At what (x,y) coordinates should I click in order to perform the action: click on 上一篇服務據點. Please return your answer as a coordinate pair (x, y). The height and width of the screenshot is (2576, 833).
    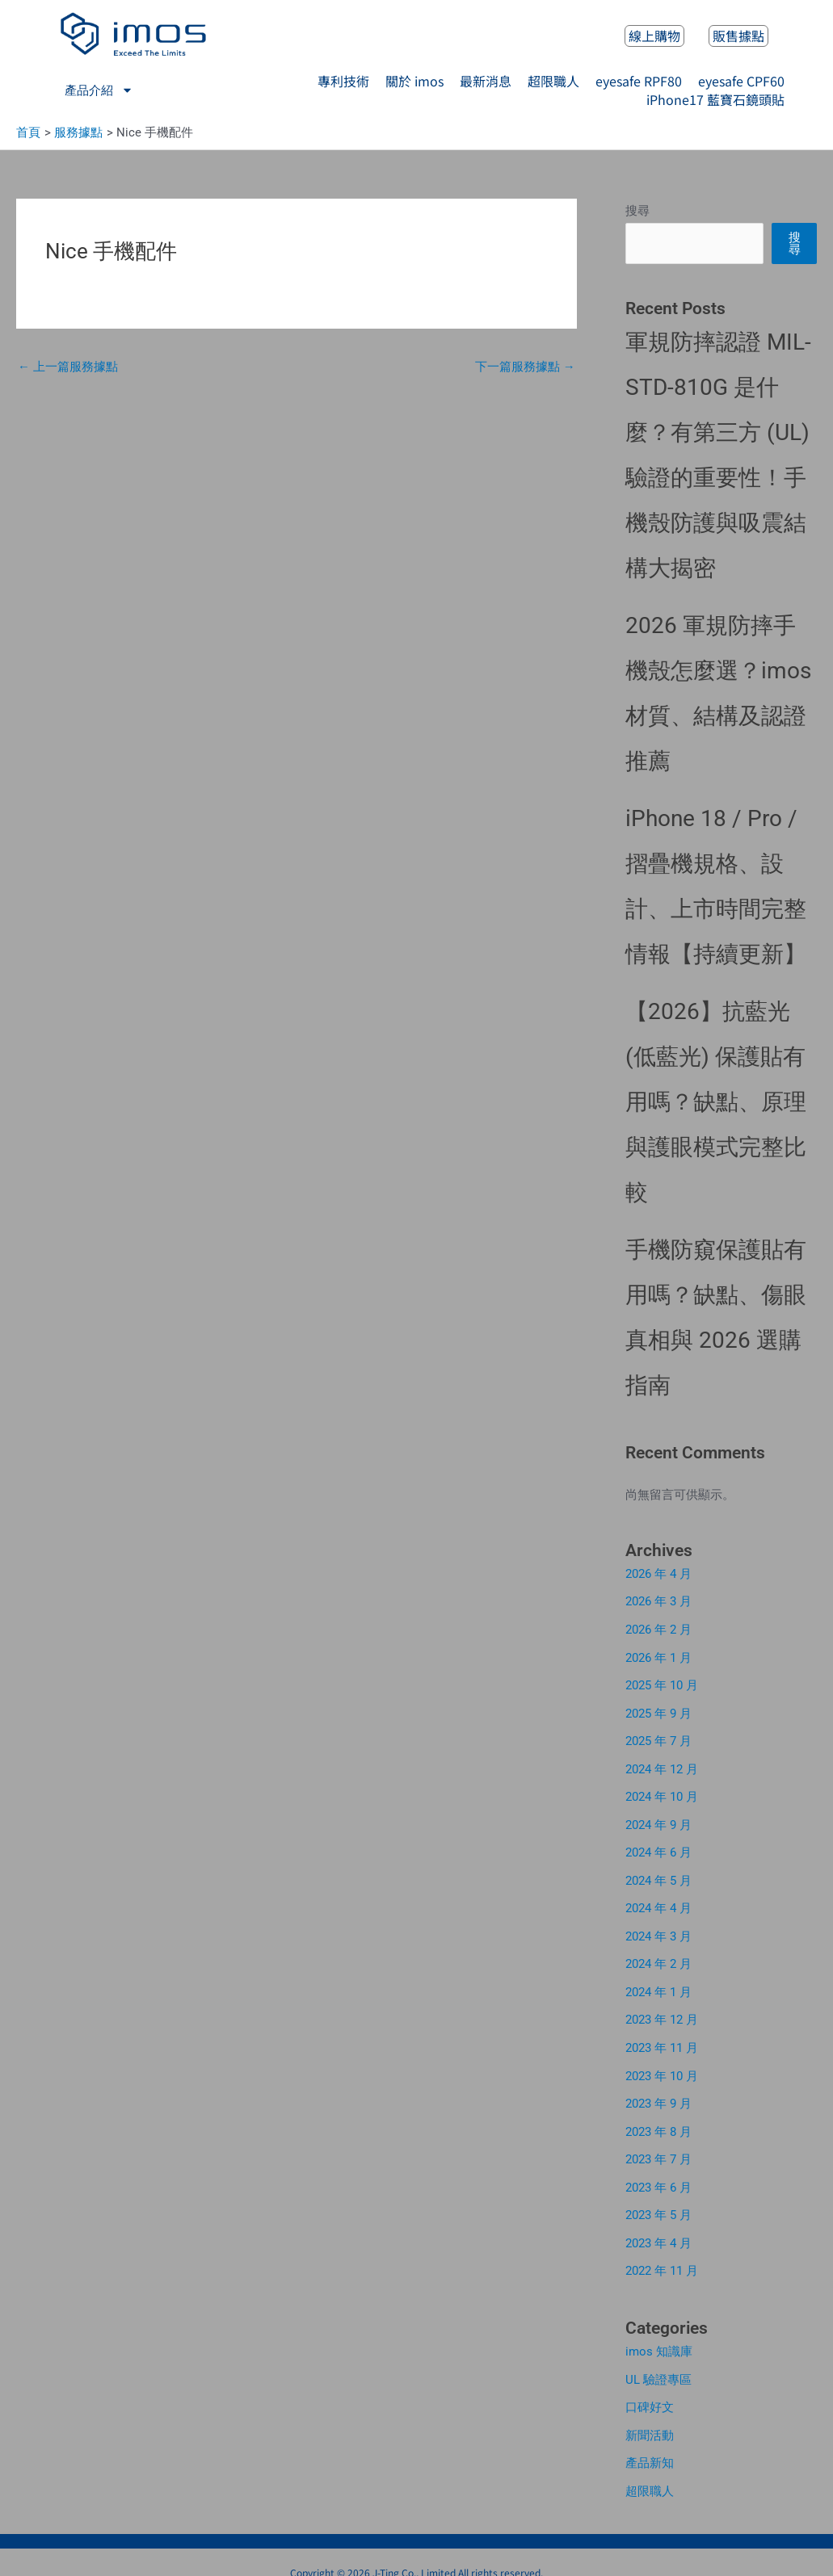
    Looking at the image, I should click on (68, 367).